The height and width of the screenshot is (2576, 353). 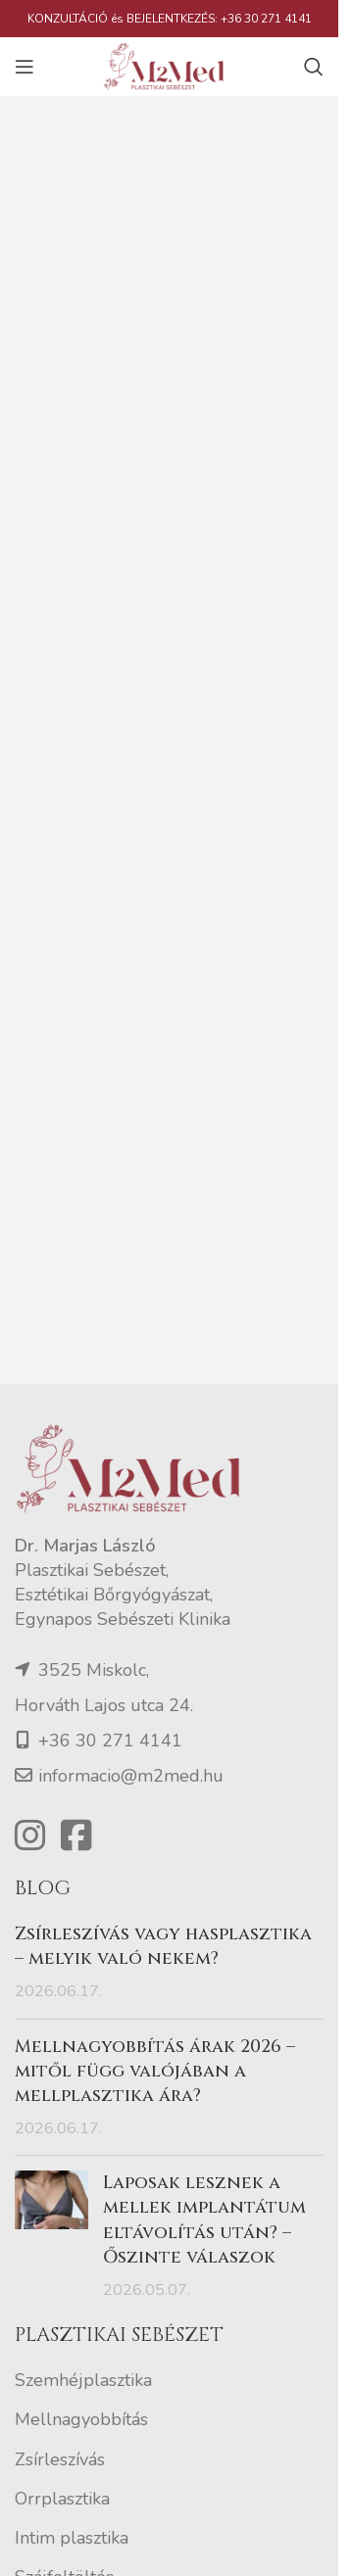 I want to click on Zsírleszívás vagy hasplasztika – melyik való nekem?, so click(x=163, y=1946).